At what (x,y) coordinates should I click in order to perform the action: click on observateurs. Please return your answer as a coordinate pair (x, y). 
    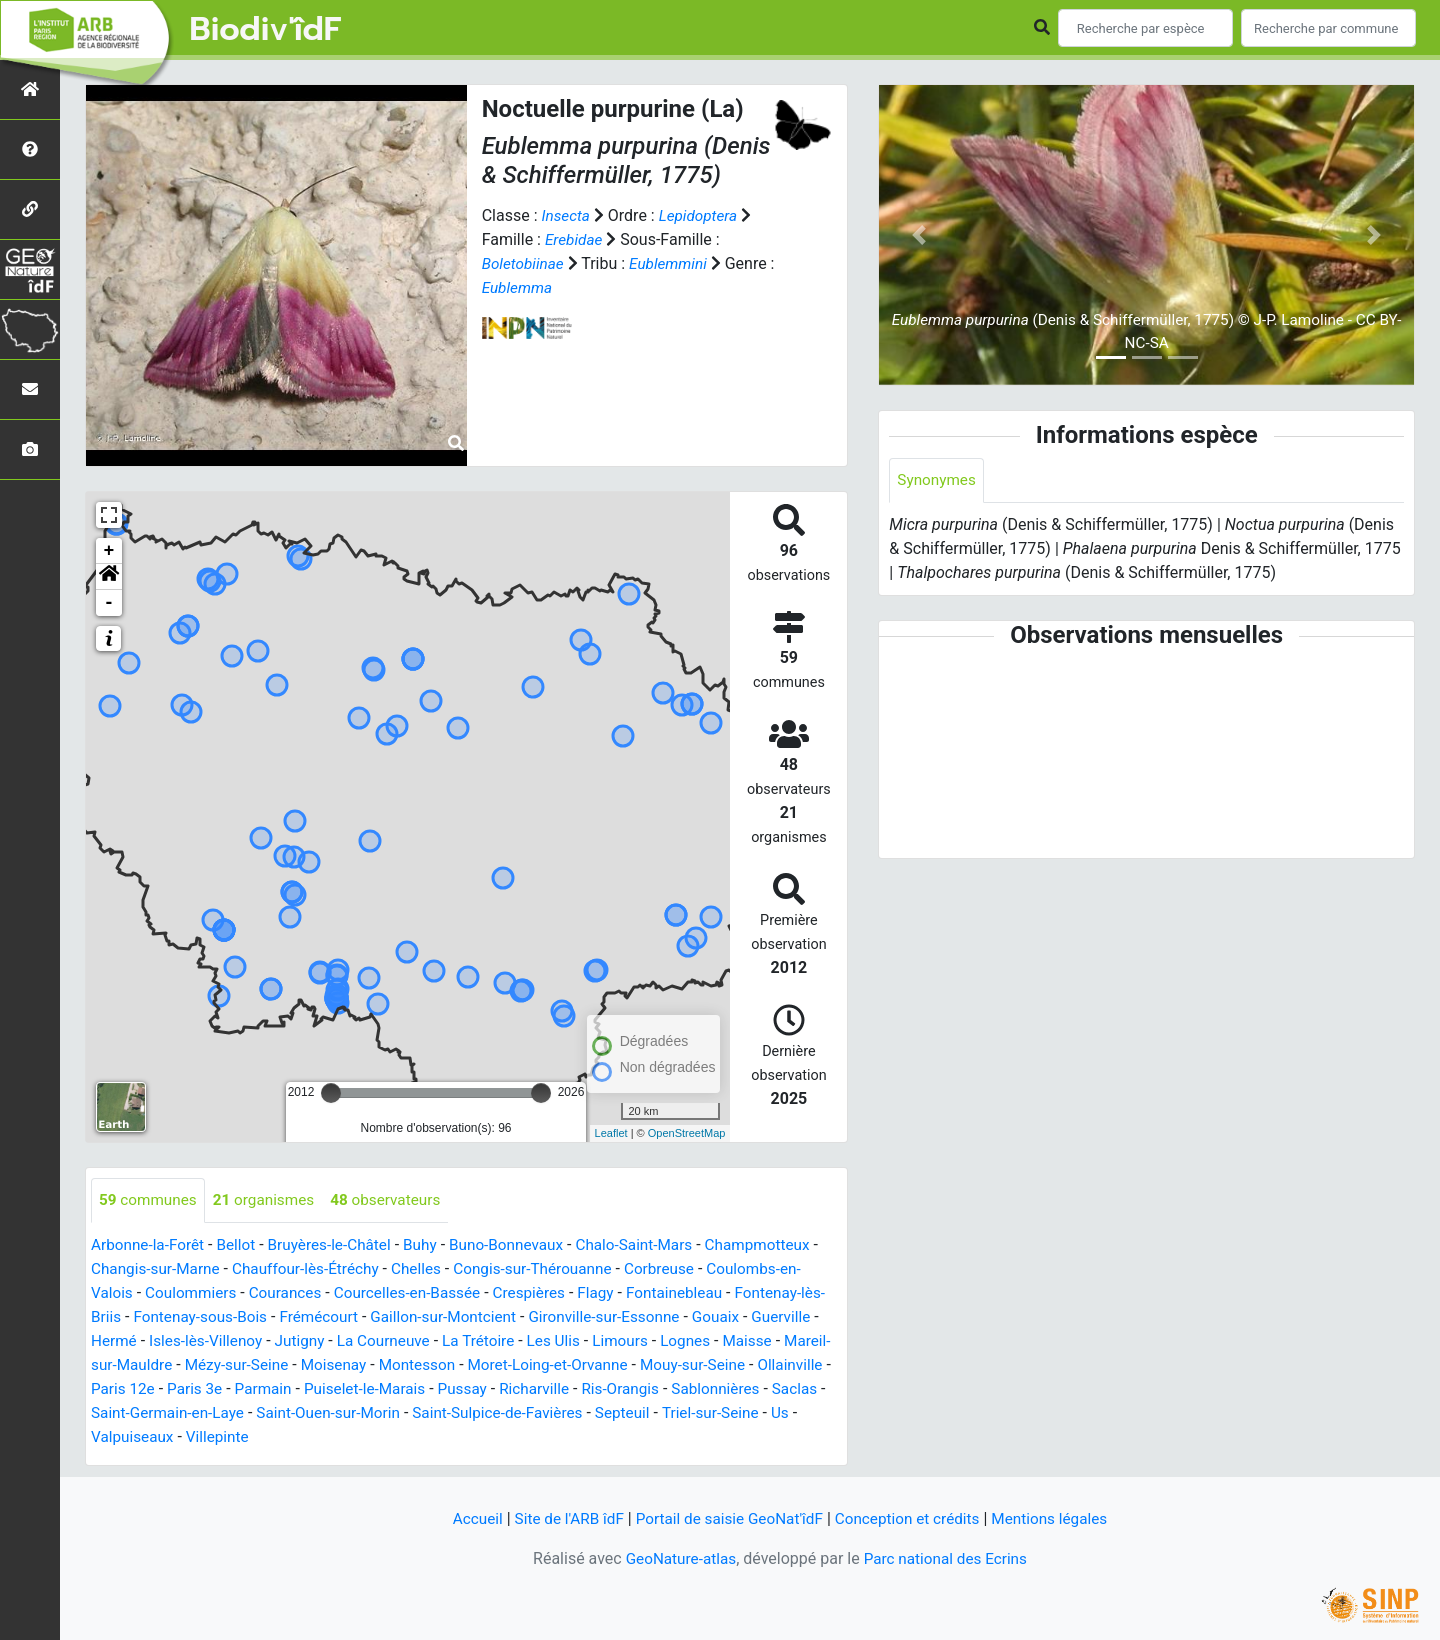
    Looking at the image, I should click on (396, 1200).